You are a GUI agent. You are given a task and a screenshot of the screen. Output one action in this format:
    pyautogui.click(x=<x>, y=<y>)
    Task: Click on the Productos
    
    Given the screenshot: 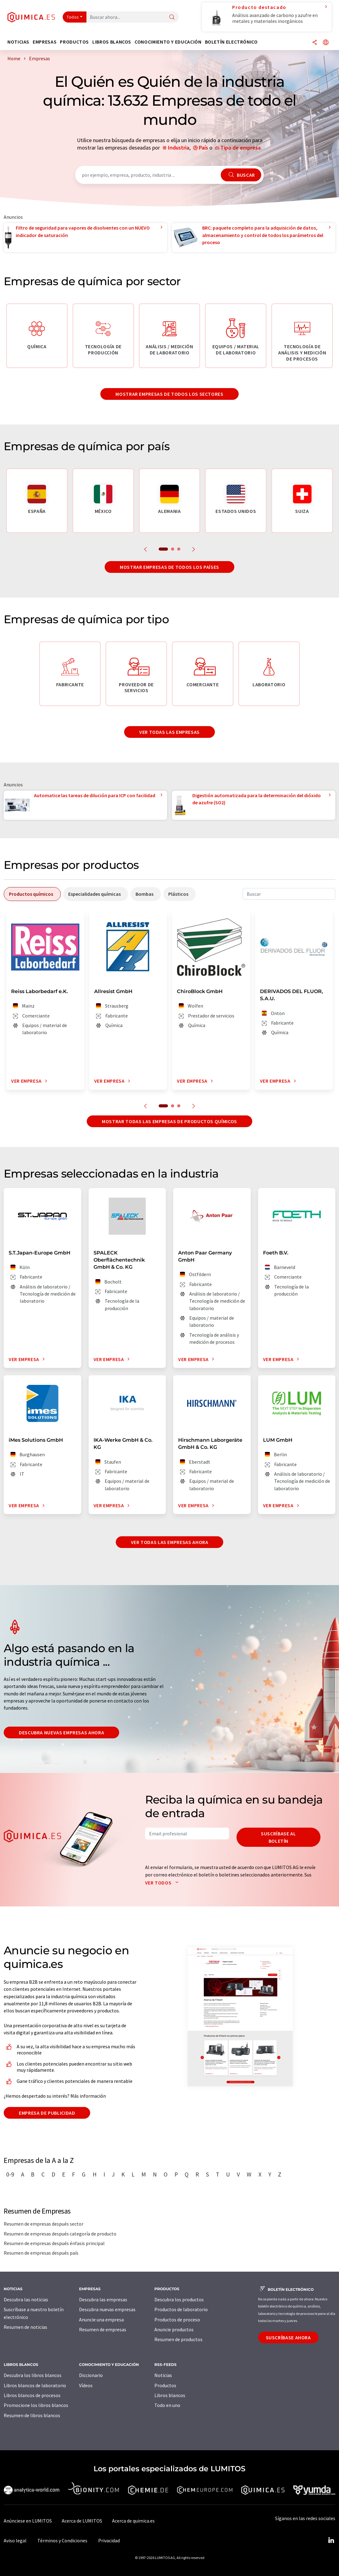 What is the action you would take?
    pyautogui.click(x=165, y=2385)
    